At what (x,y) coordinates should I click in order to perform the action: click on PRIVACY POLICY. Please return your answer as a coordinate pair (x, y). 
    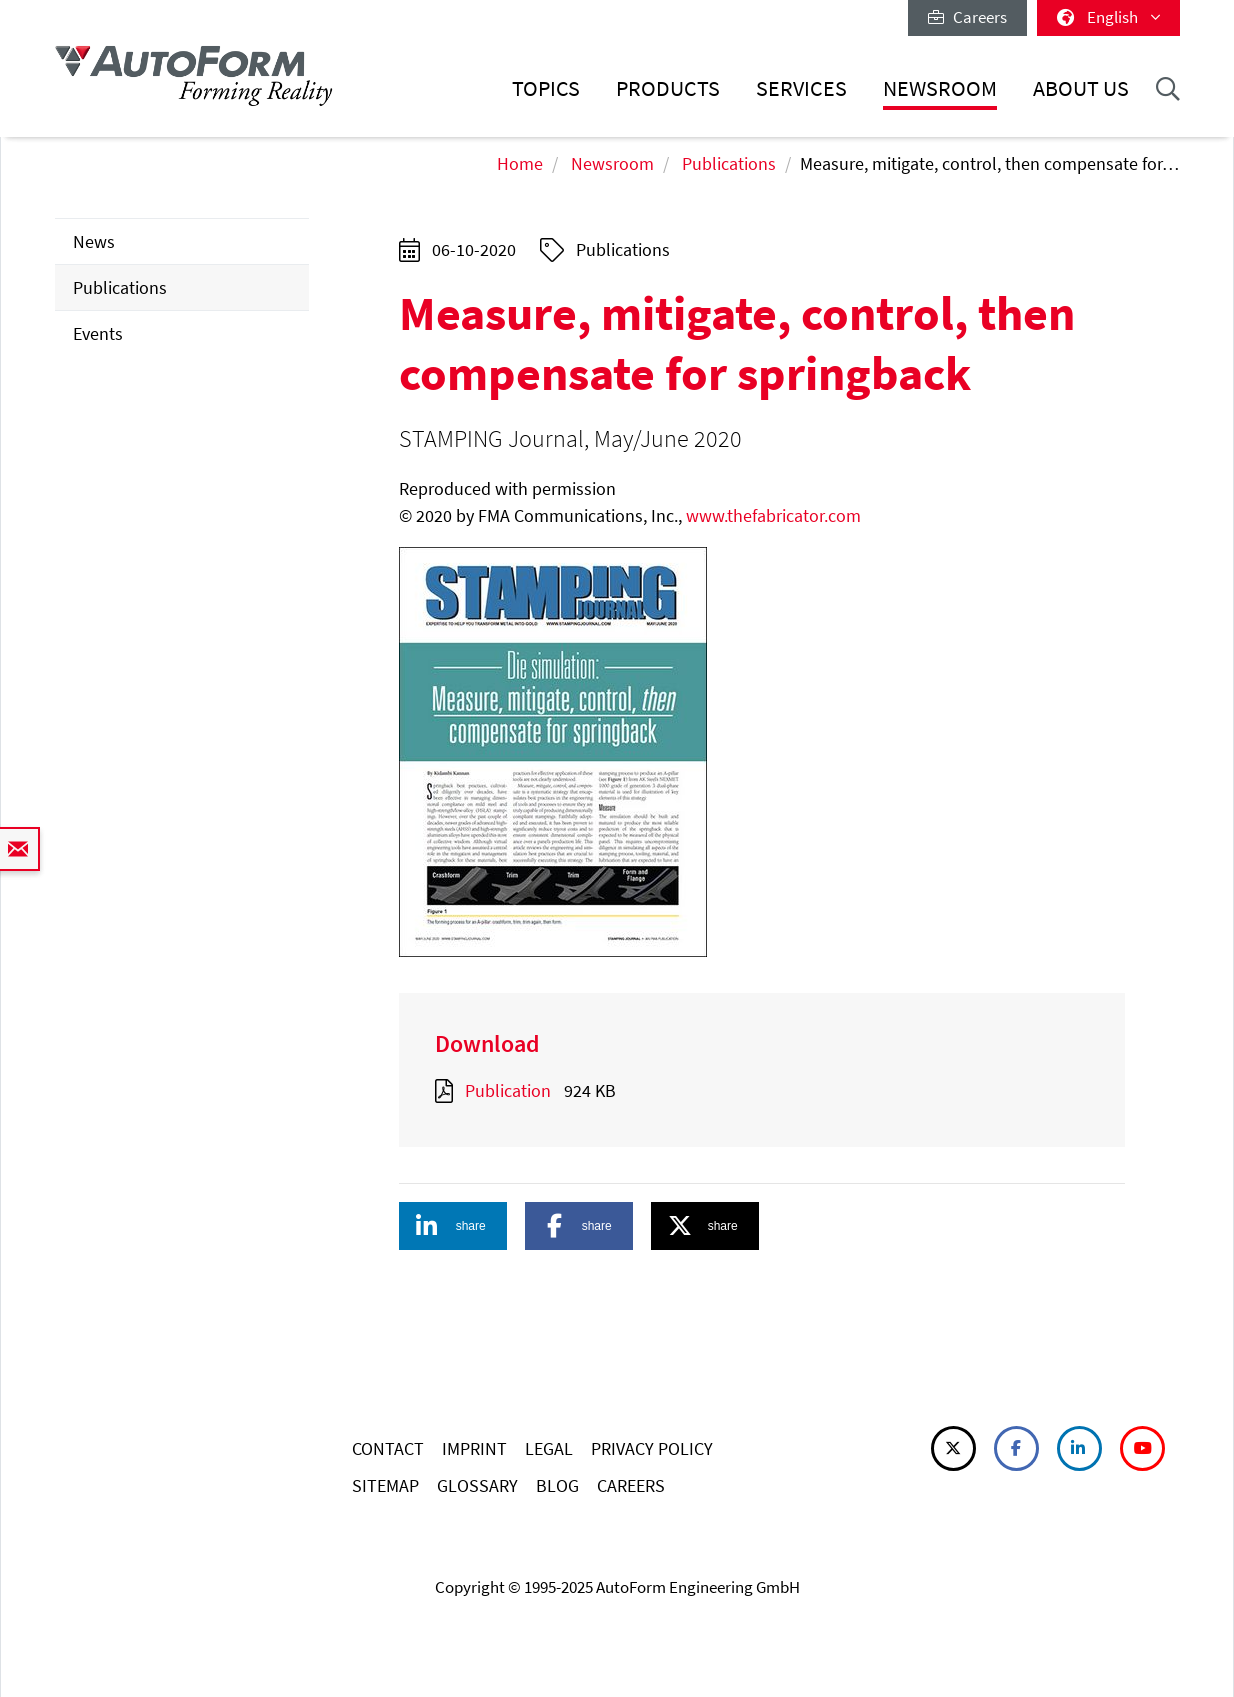
    Looking at the image, I should click on (652, 1448).